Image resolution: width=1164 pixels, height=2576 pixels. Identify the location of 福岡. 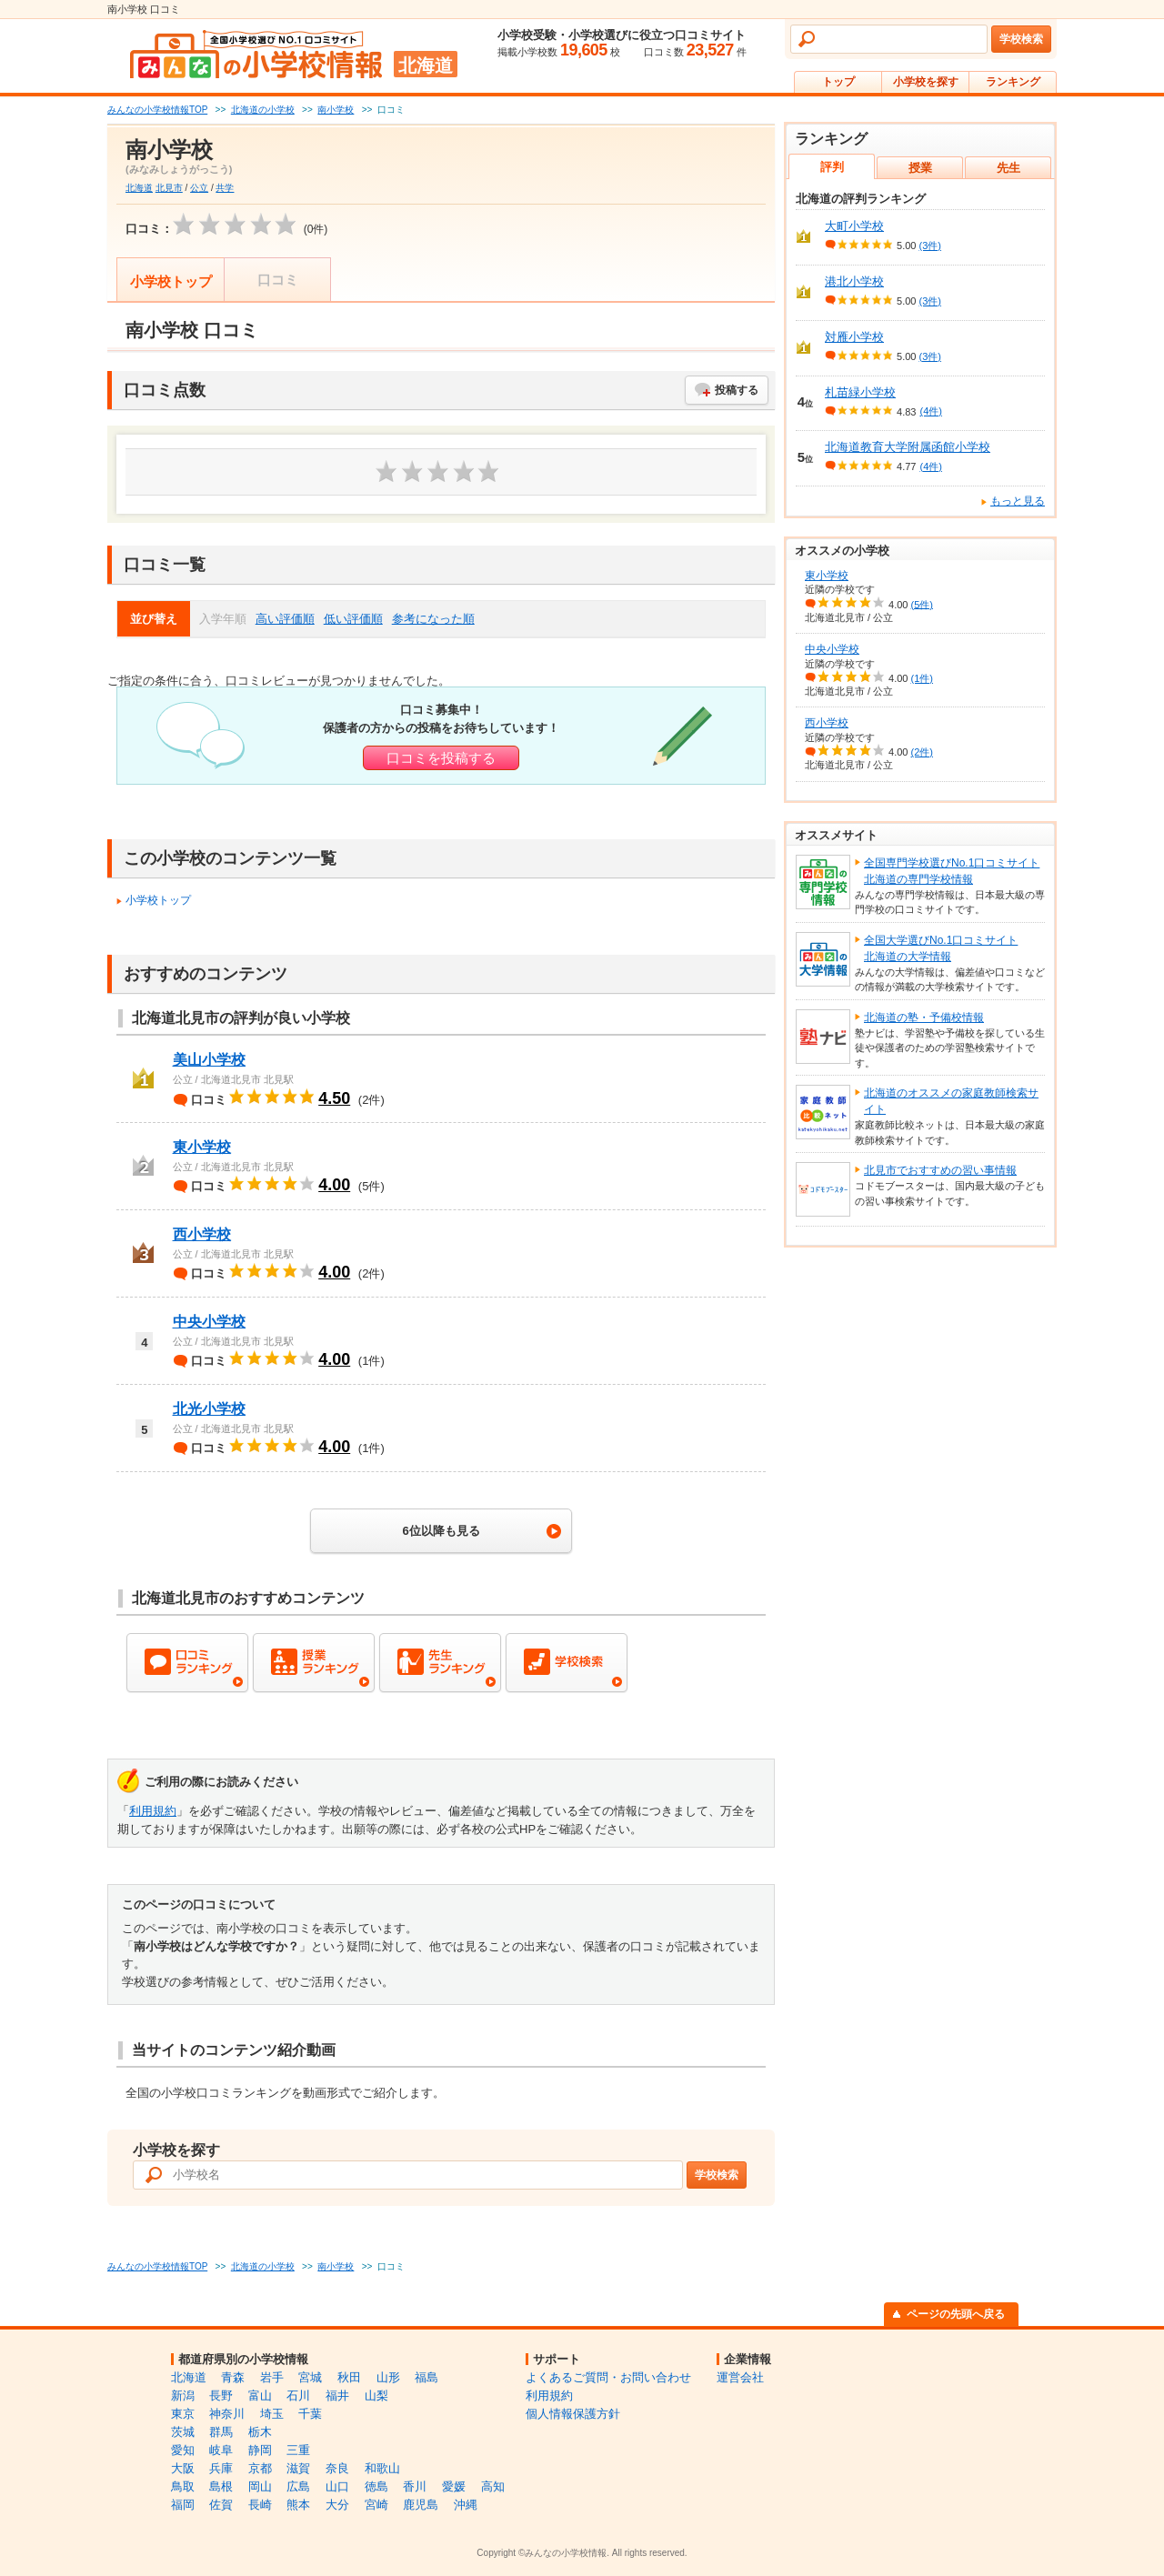
(183, 2504).